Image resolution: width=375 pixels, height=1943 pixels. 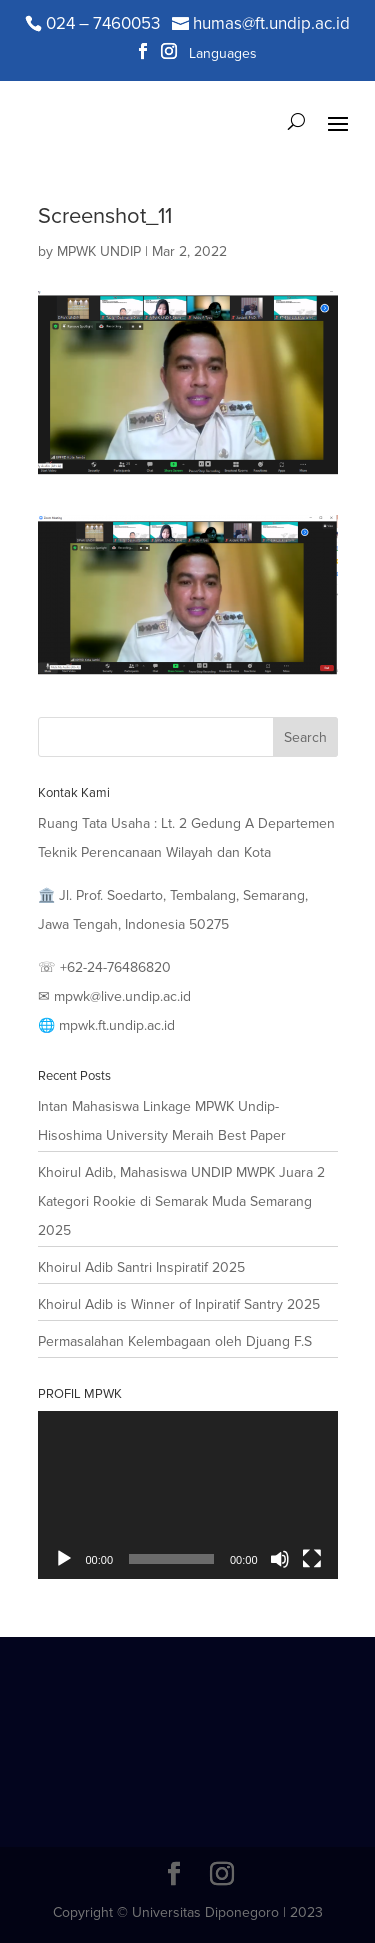 I want to click on Languages, so click(x=223, y=54).